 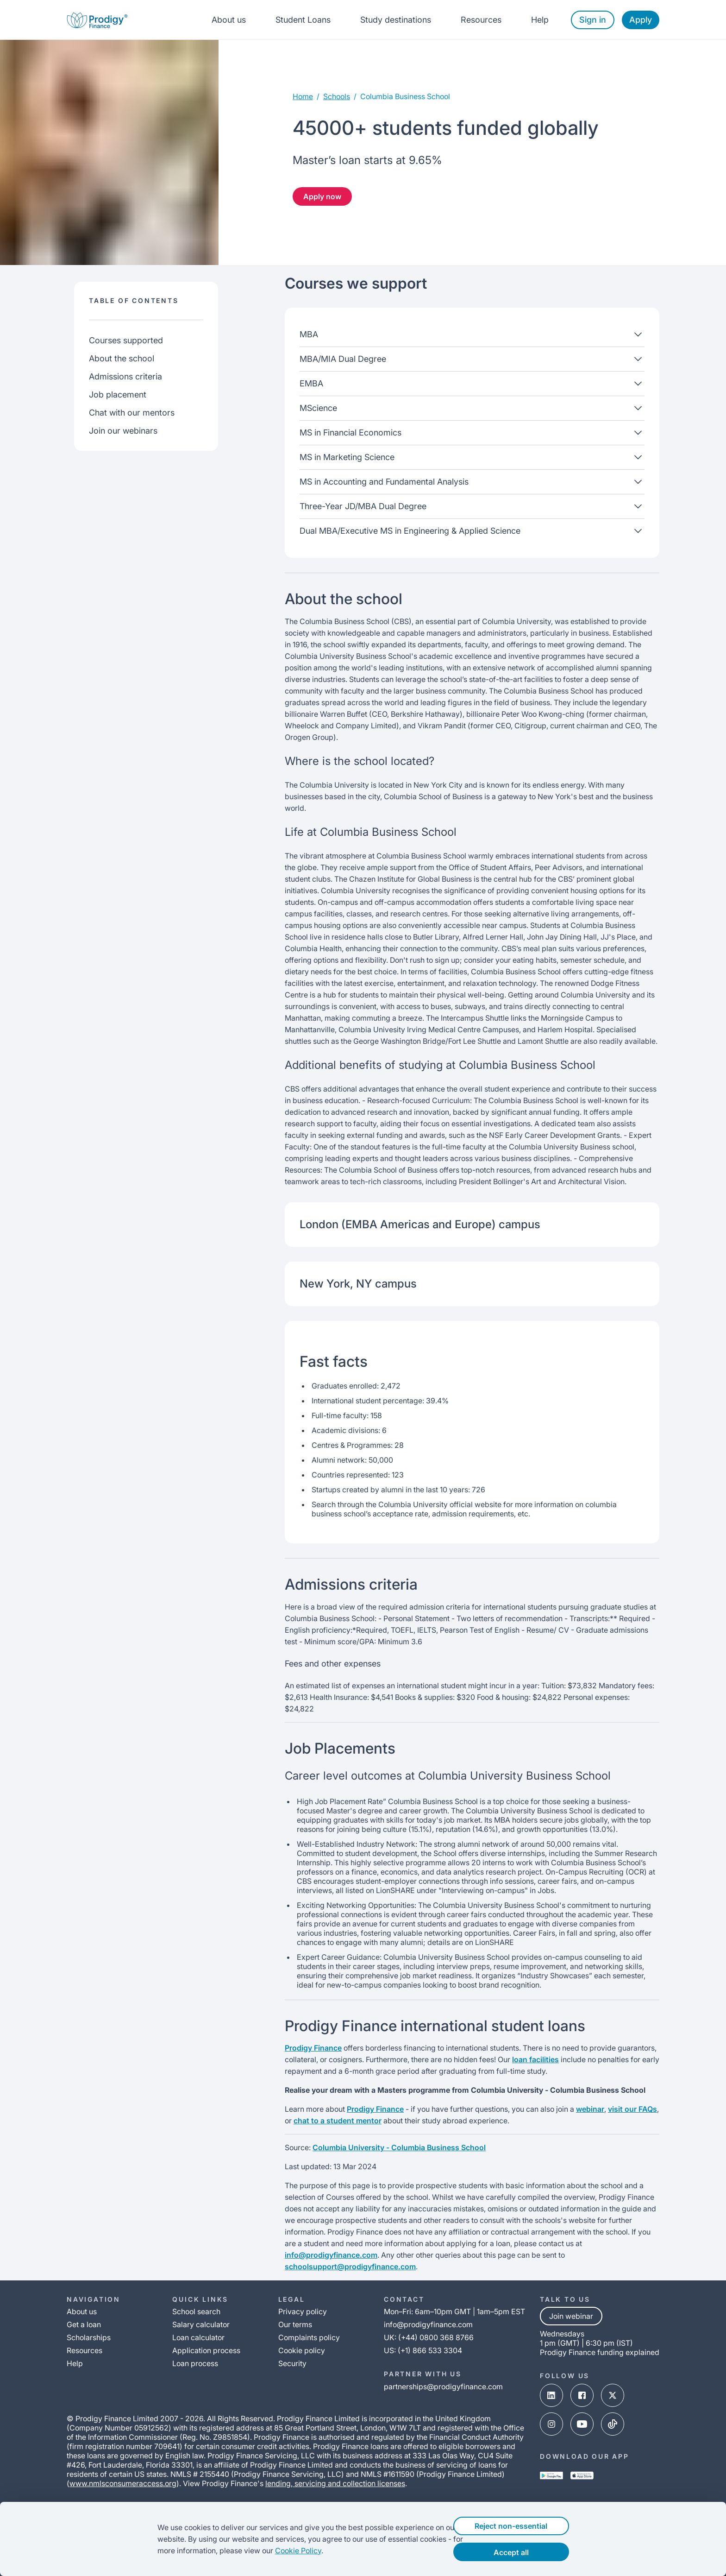 I want to click on Chat with our mentors, so click(x=132, y=412).